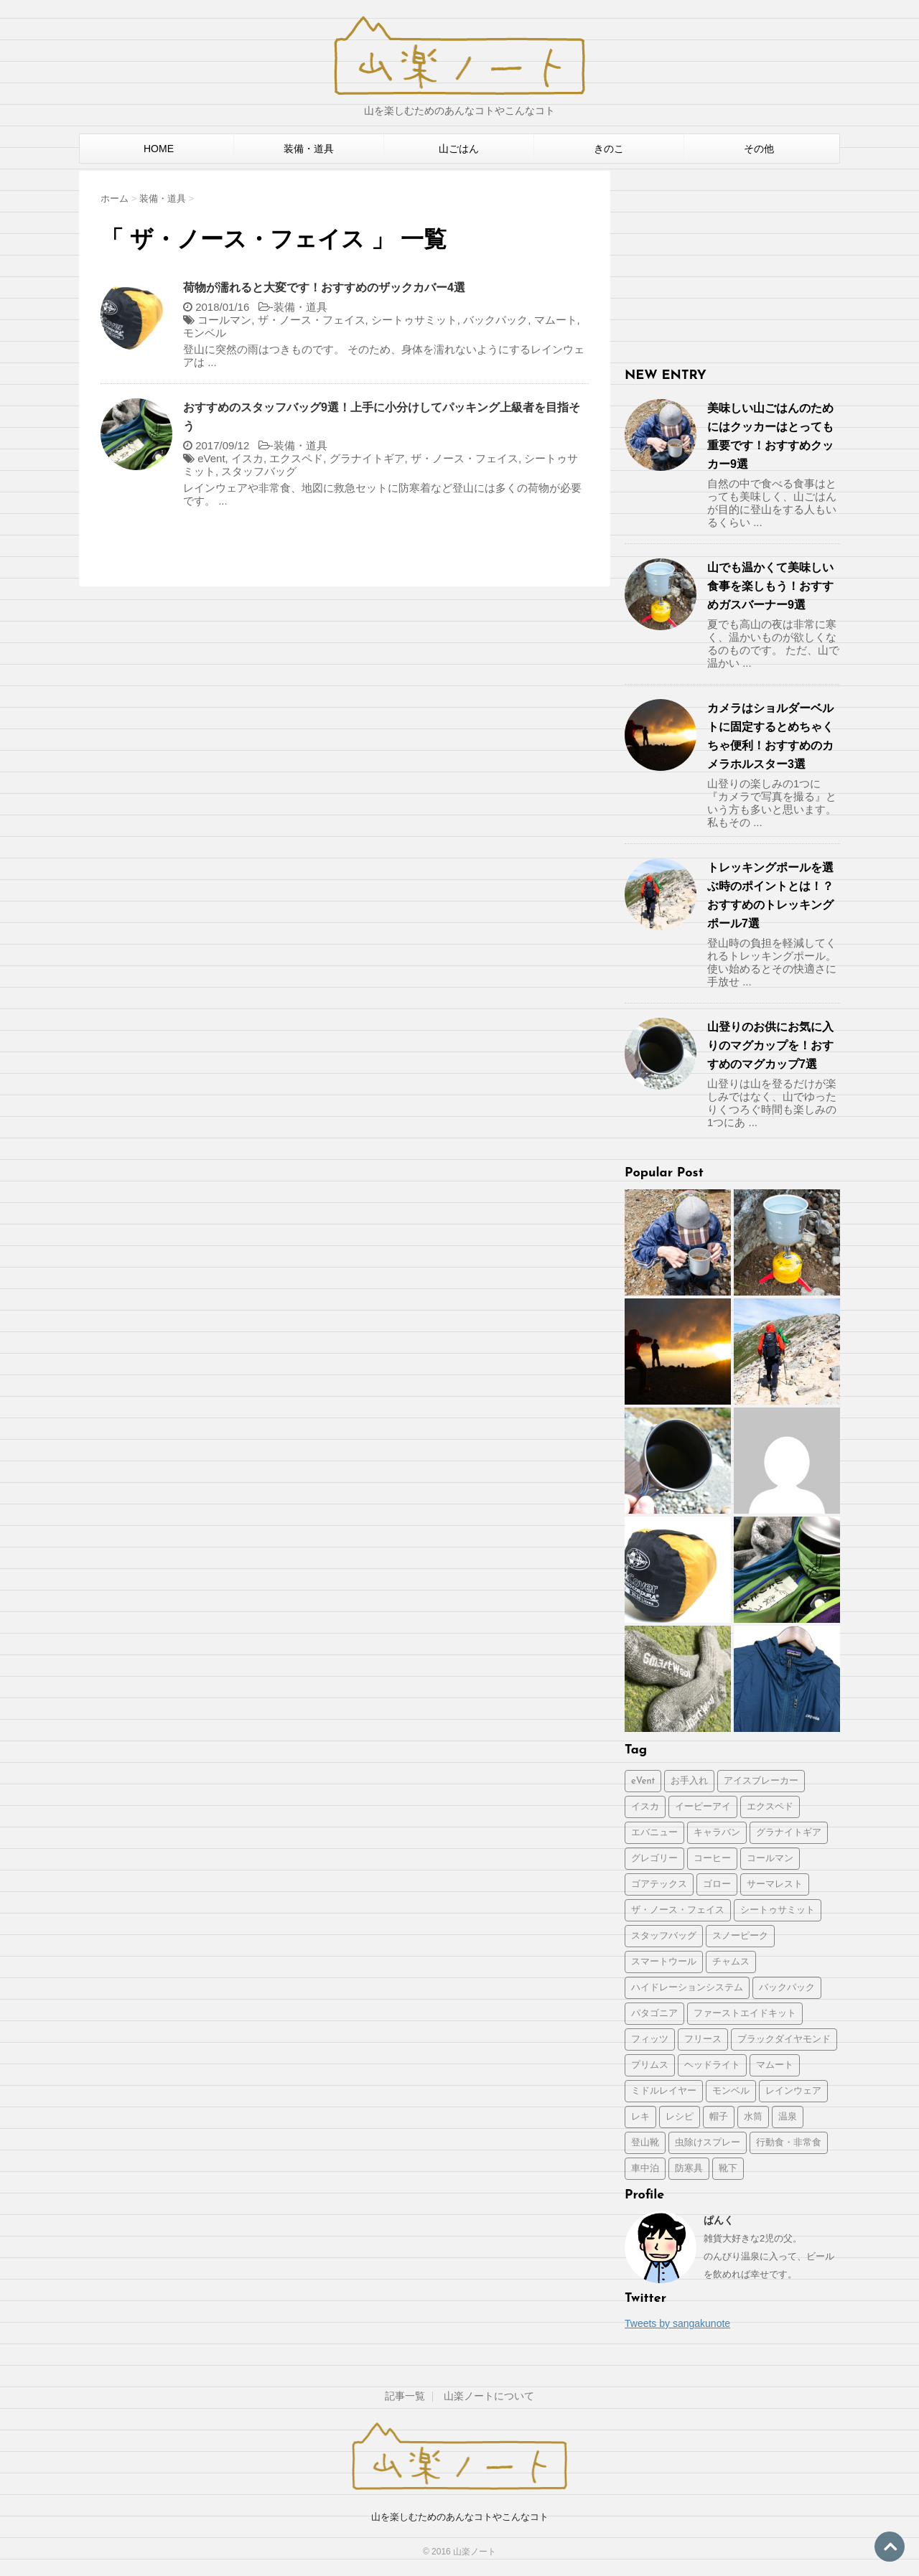 This screenshot has width=919, height=2576. Describe the element at coordinates (311, 320) in the screenshot. I see `ザ・ノース・フェイス` at that location.